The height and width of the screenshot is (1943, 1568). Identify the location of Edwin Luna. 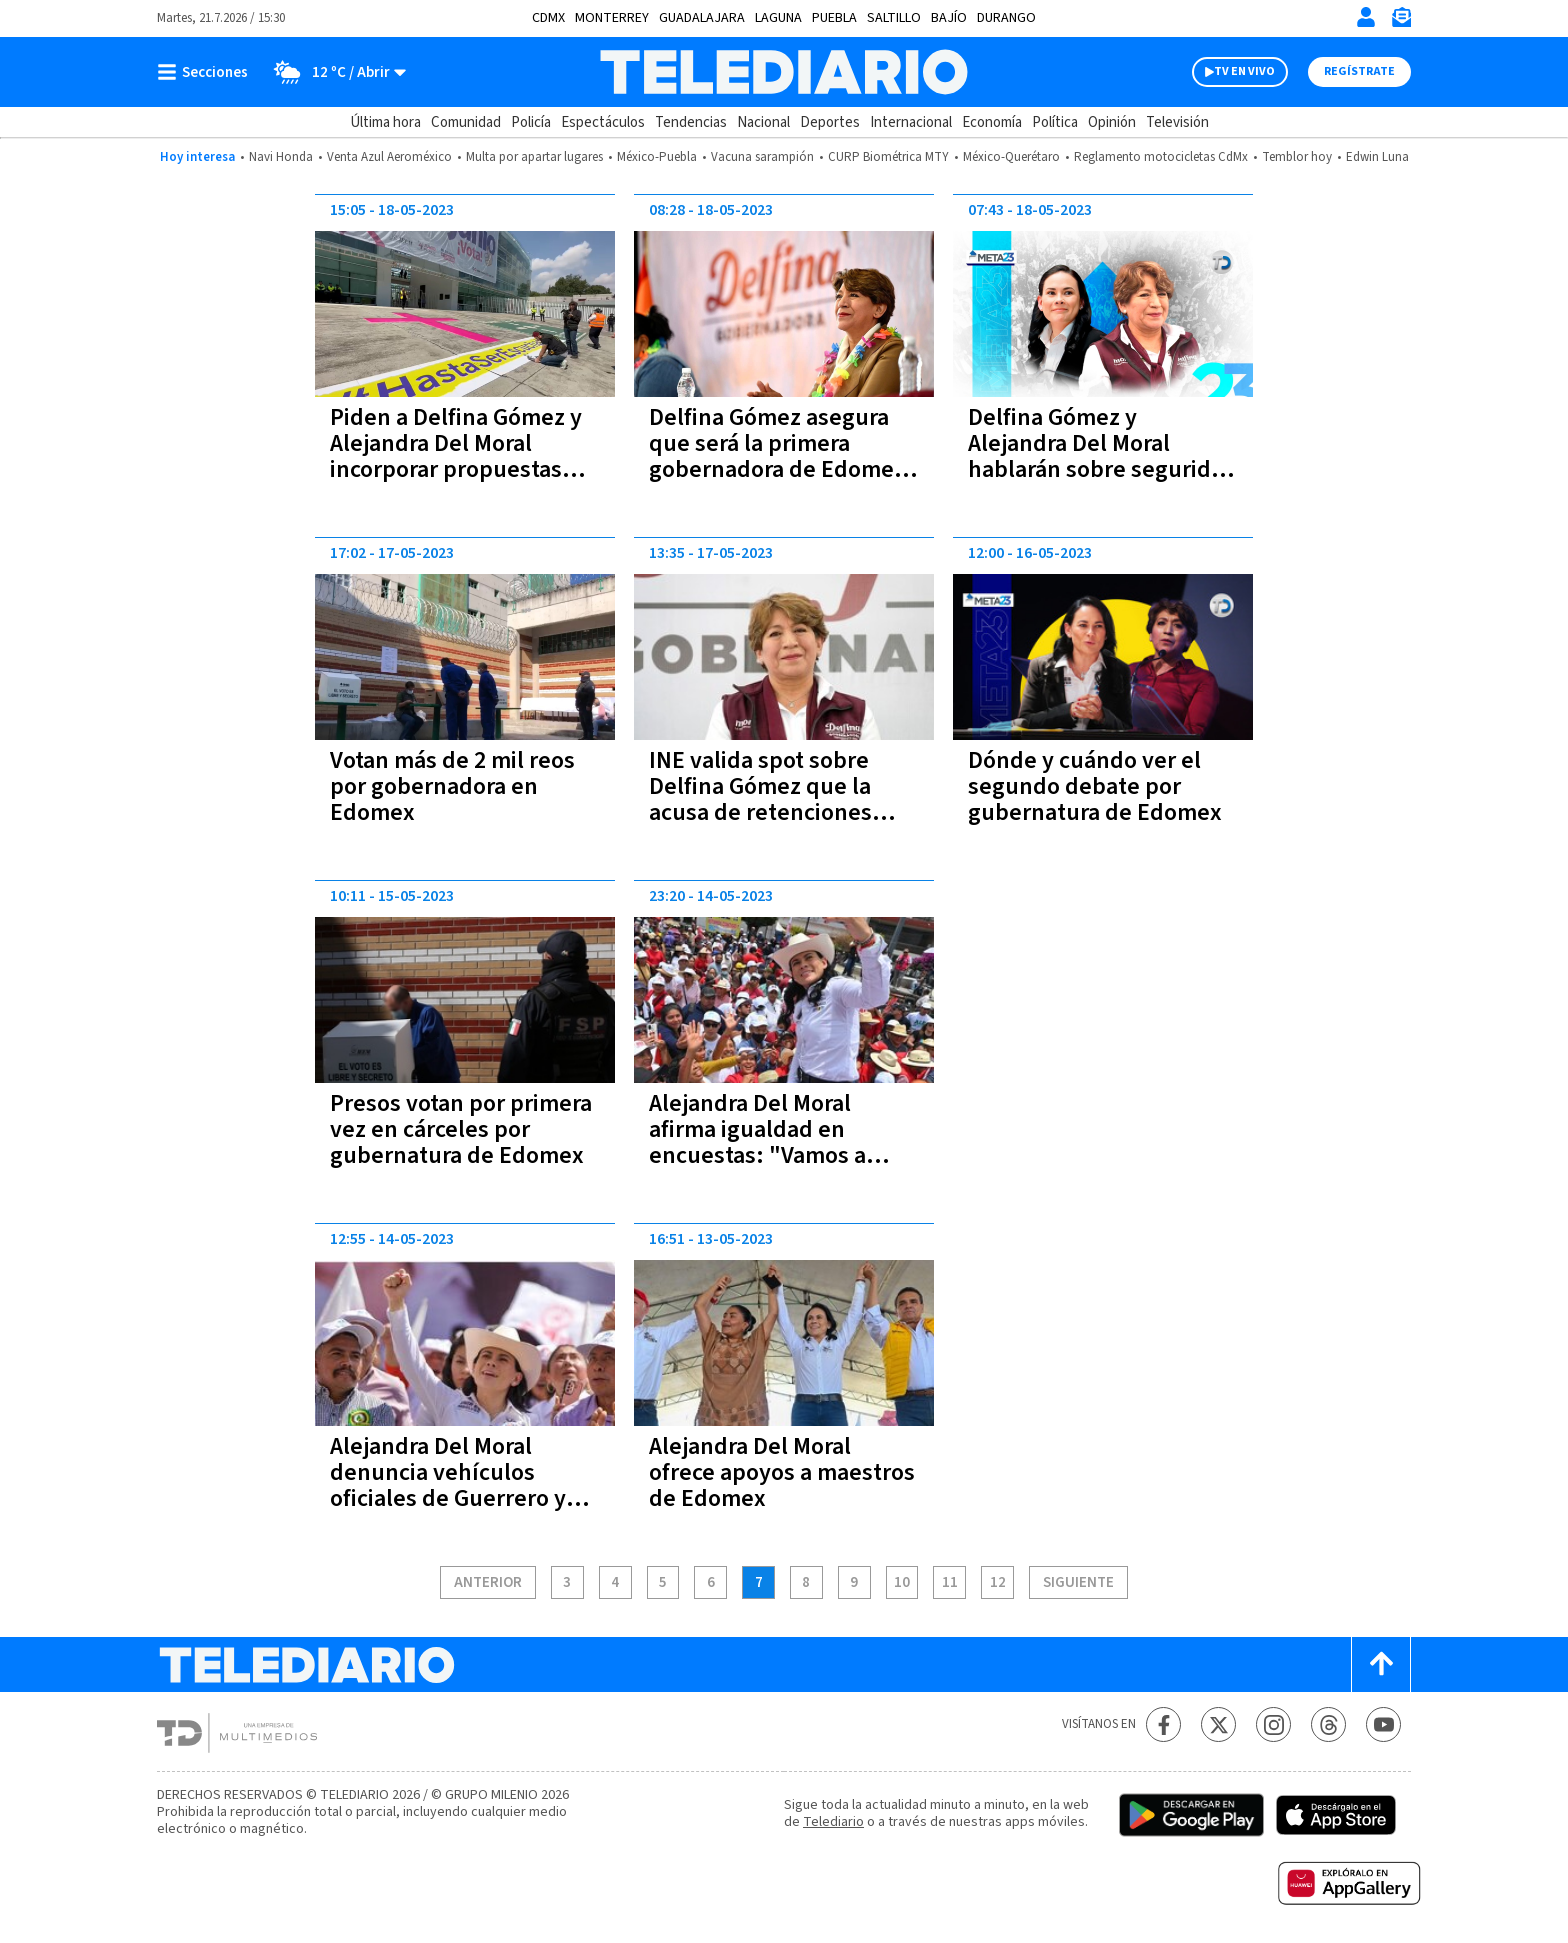
(1377, 157).